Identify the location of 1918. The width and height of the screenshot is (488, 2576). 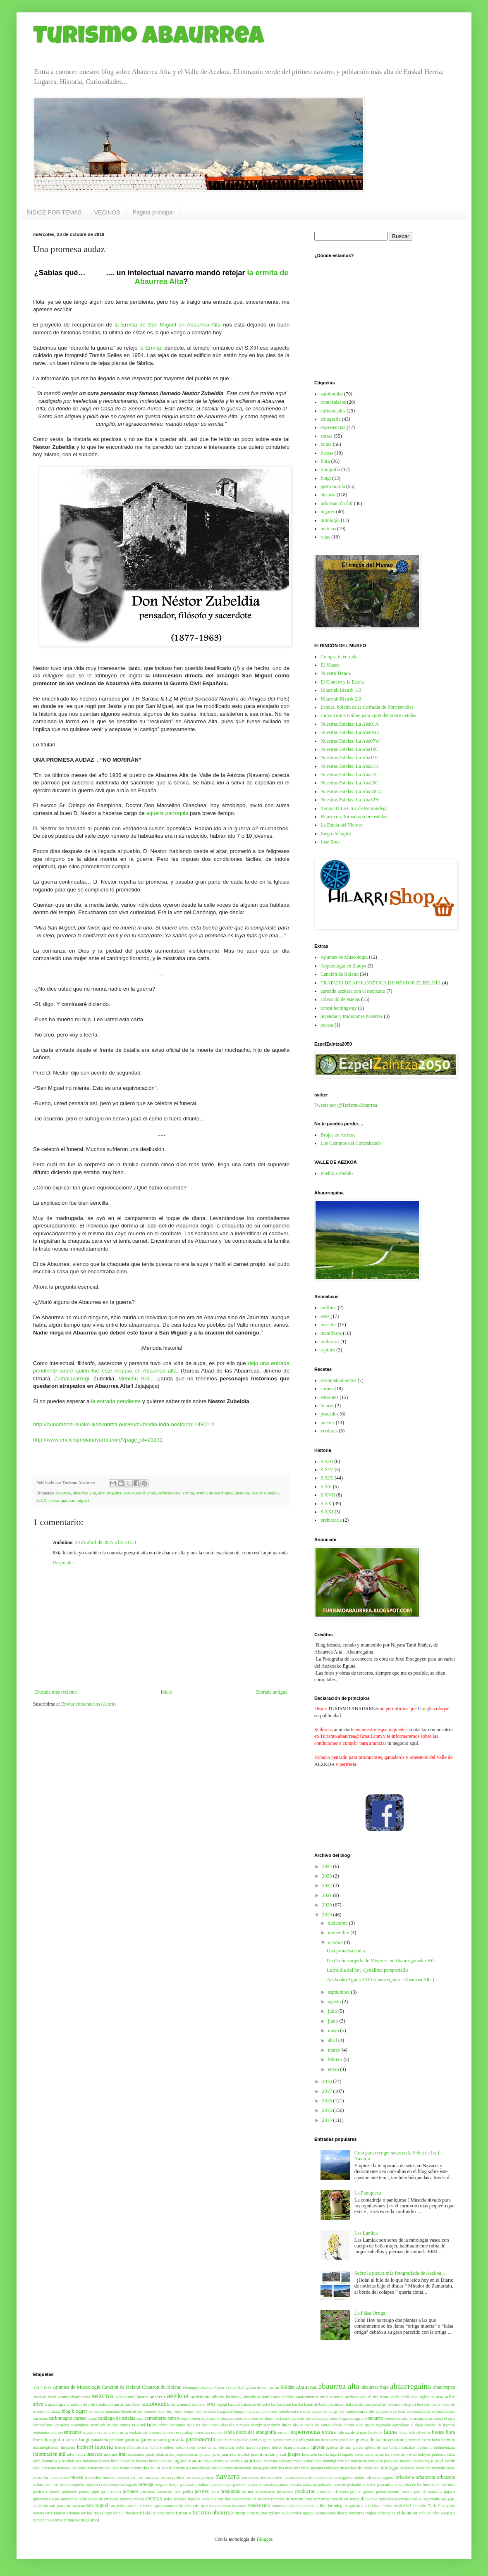
(47, 2387).